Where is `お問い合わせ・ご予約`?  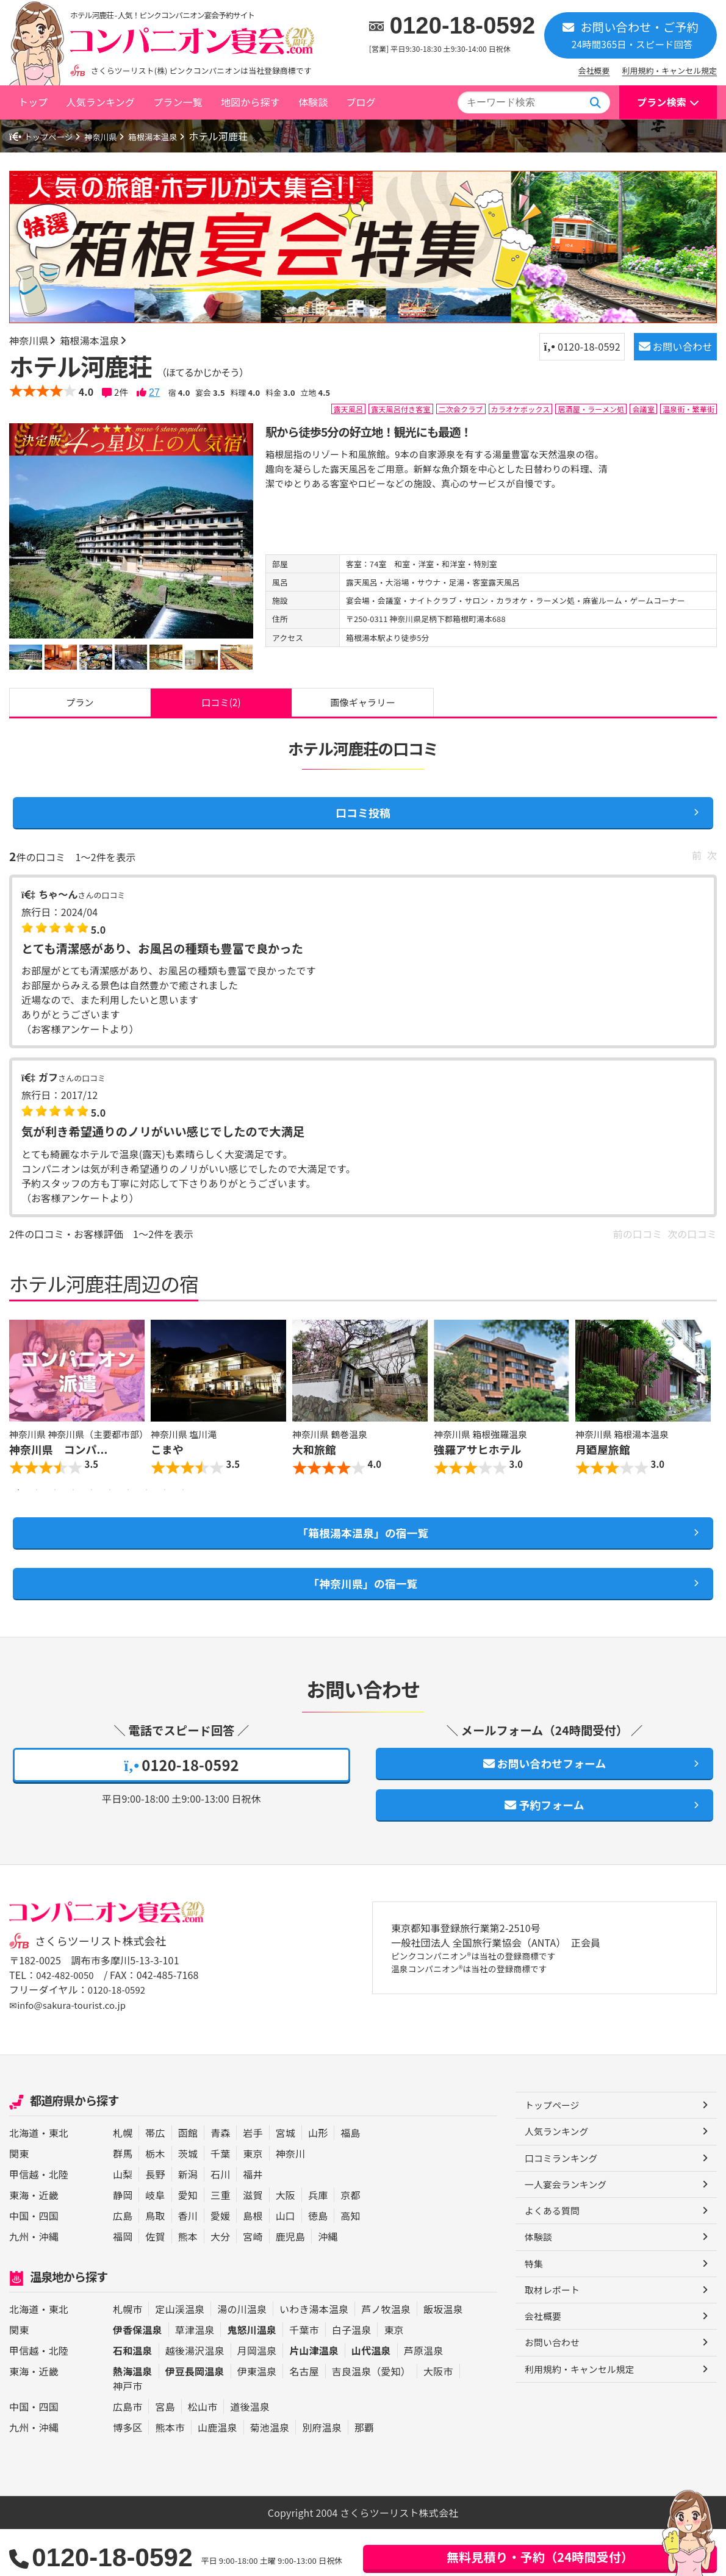
お問い合わせ・ご予約 is located at coordinates (630, 34).